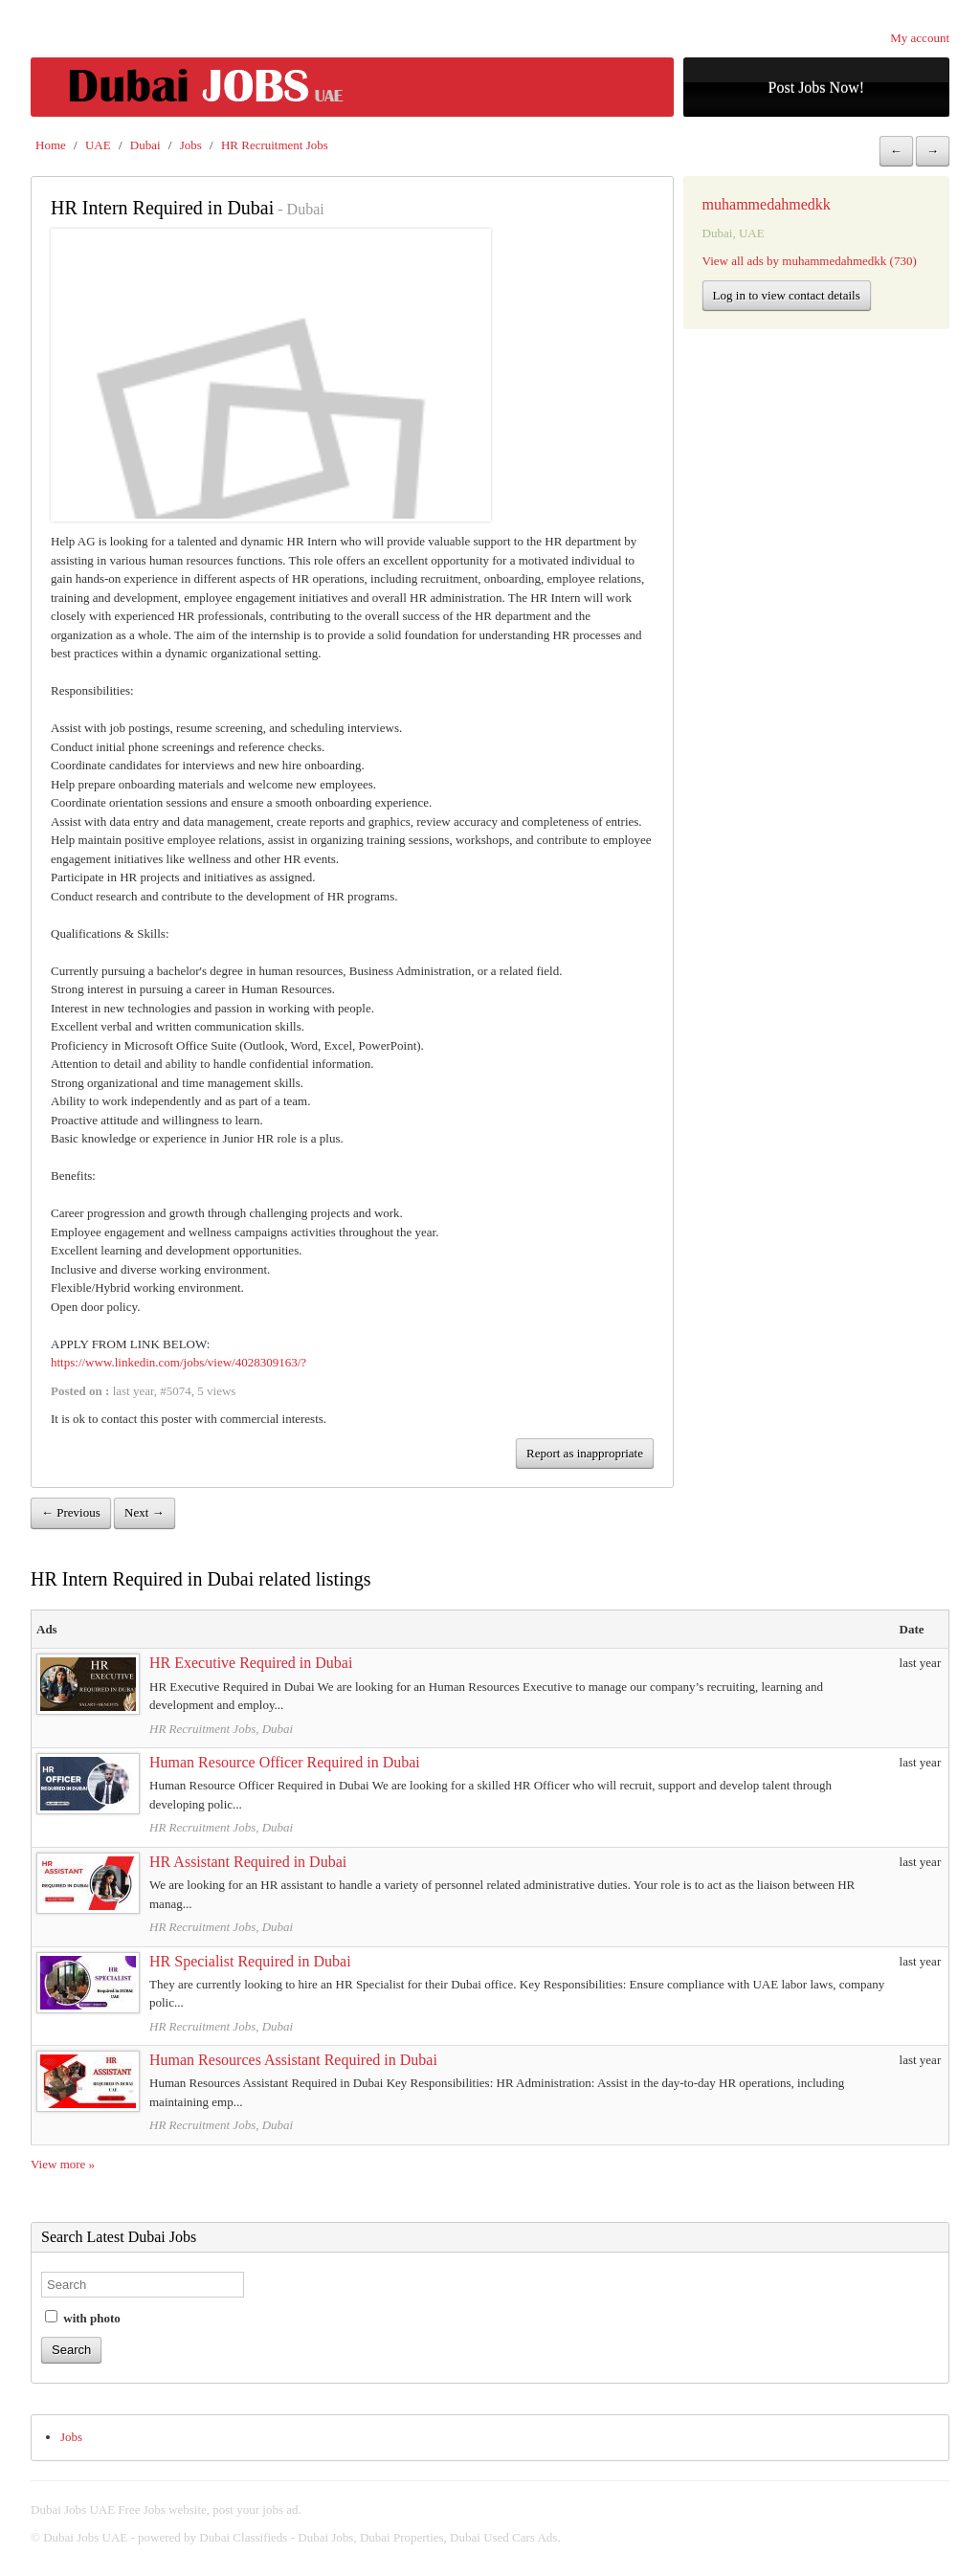 This screenshot has height=2576, width=980. I want to click on HR Assistant Required in Dubai, so click(247, 1862).